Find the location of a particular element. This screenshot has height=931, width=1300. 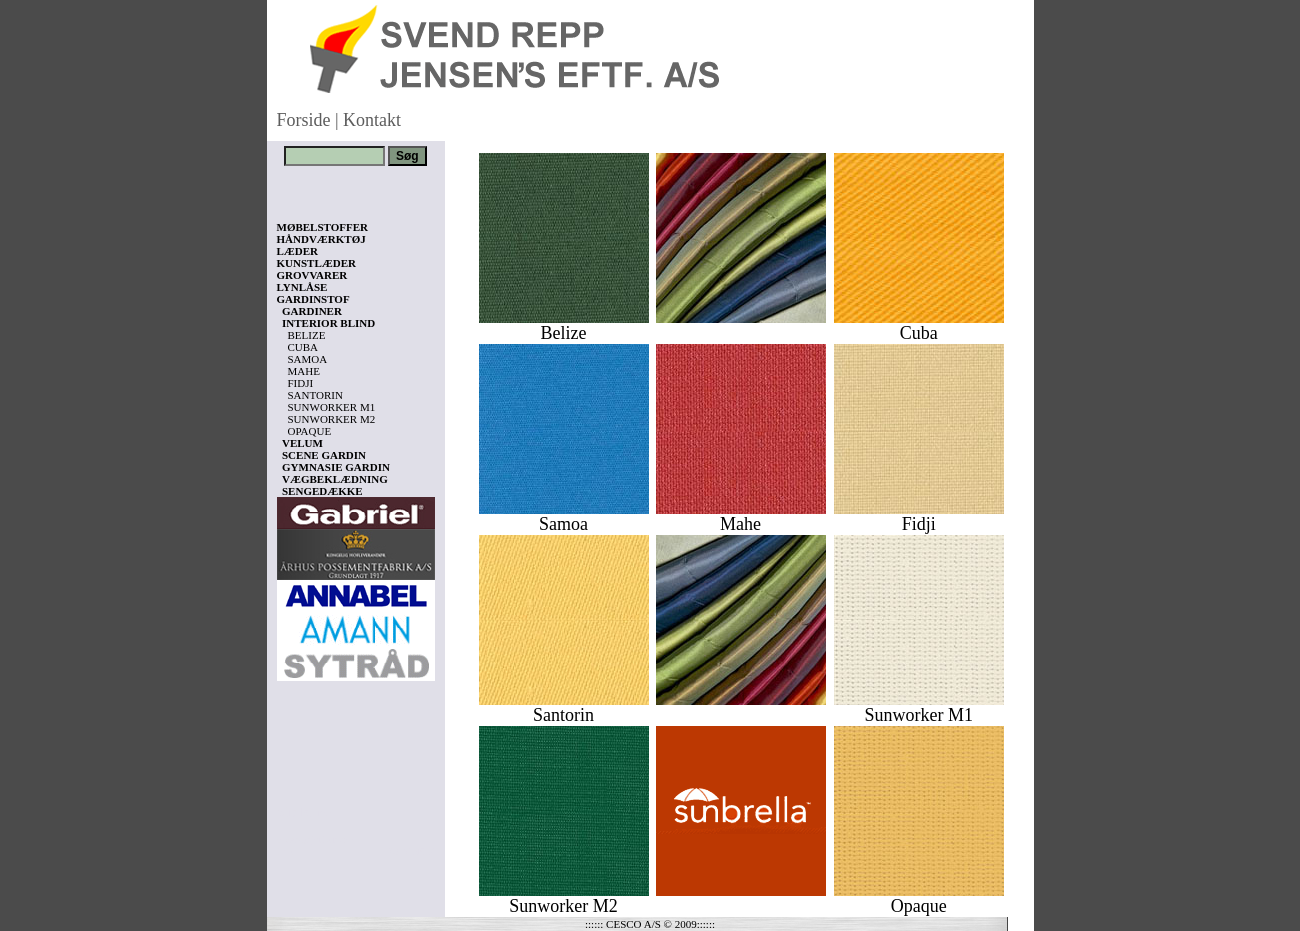

SUNWORKER M2 is located at coordinates (332, 419).